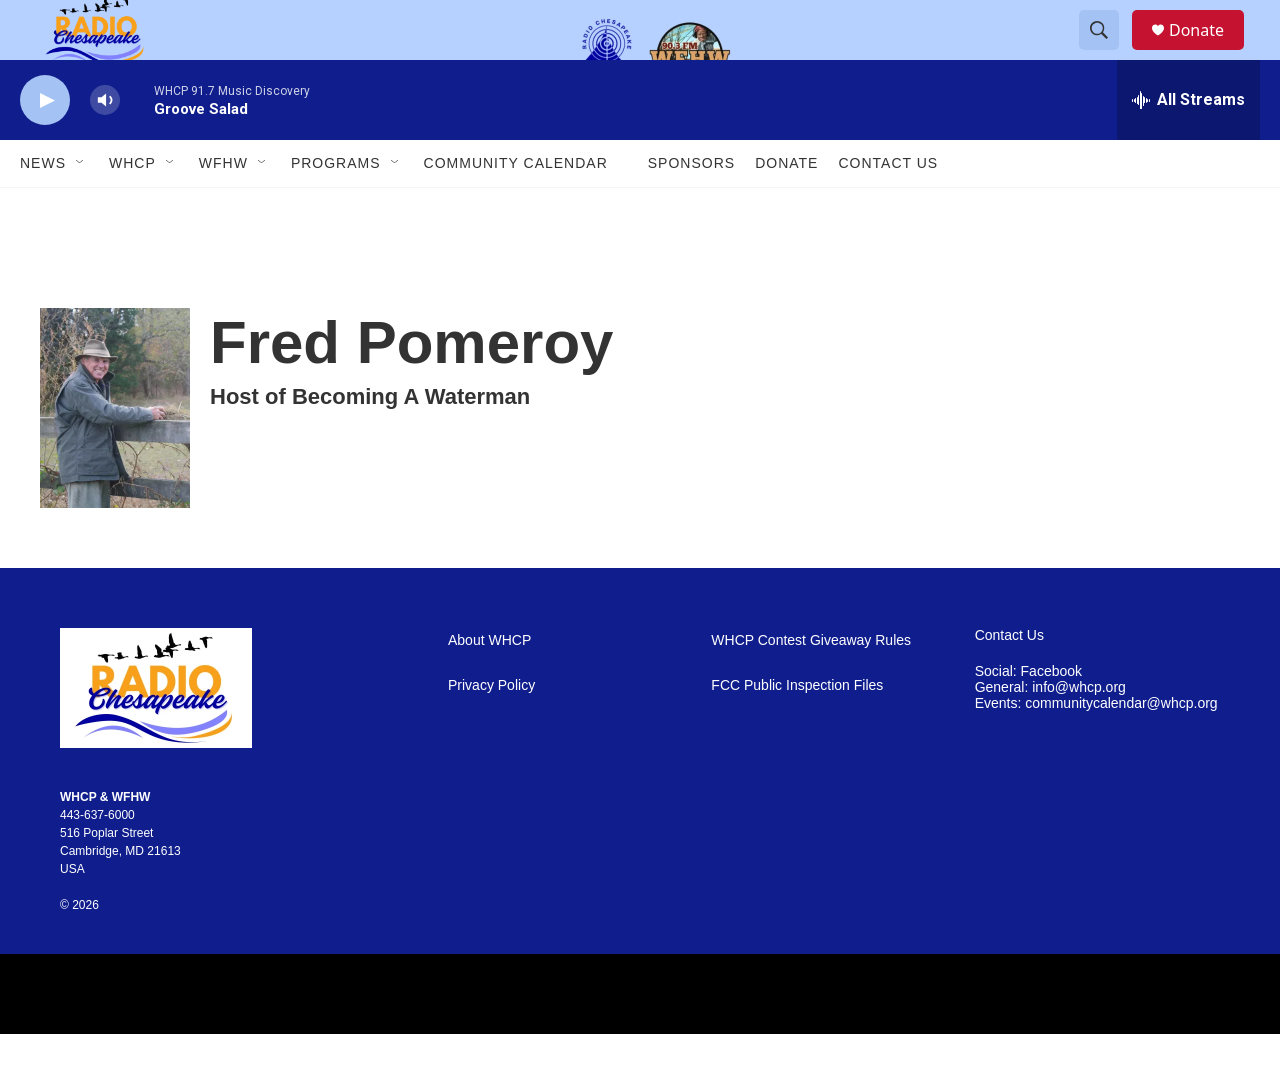 Image resolution: width=1280 pixels, height=1079 pixels. What do you see at coordinates (45, 145) in the screenshot?
I see `[play]` at bounding box center [45, 145].